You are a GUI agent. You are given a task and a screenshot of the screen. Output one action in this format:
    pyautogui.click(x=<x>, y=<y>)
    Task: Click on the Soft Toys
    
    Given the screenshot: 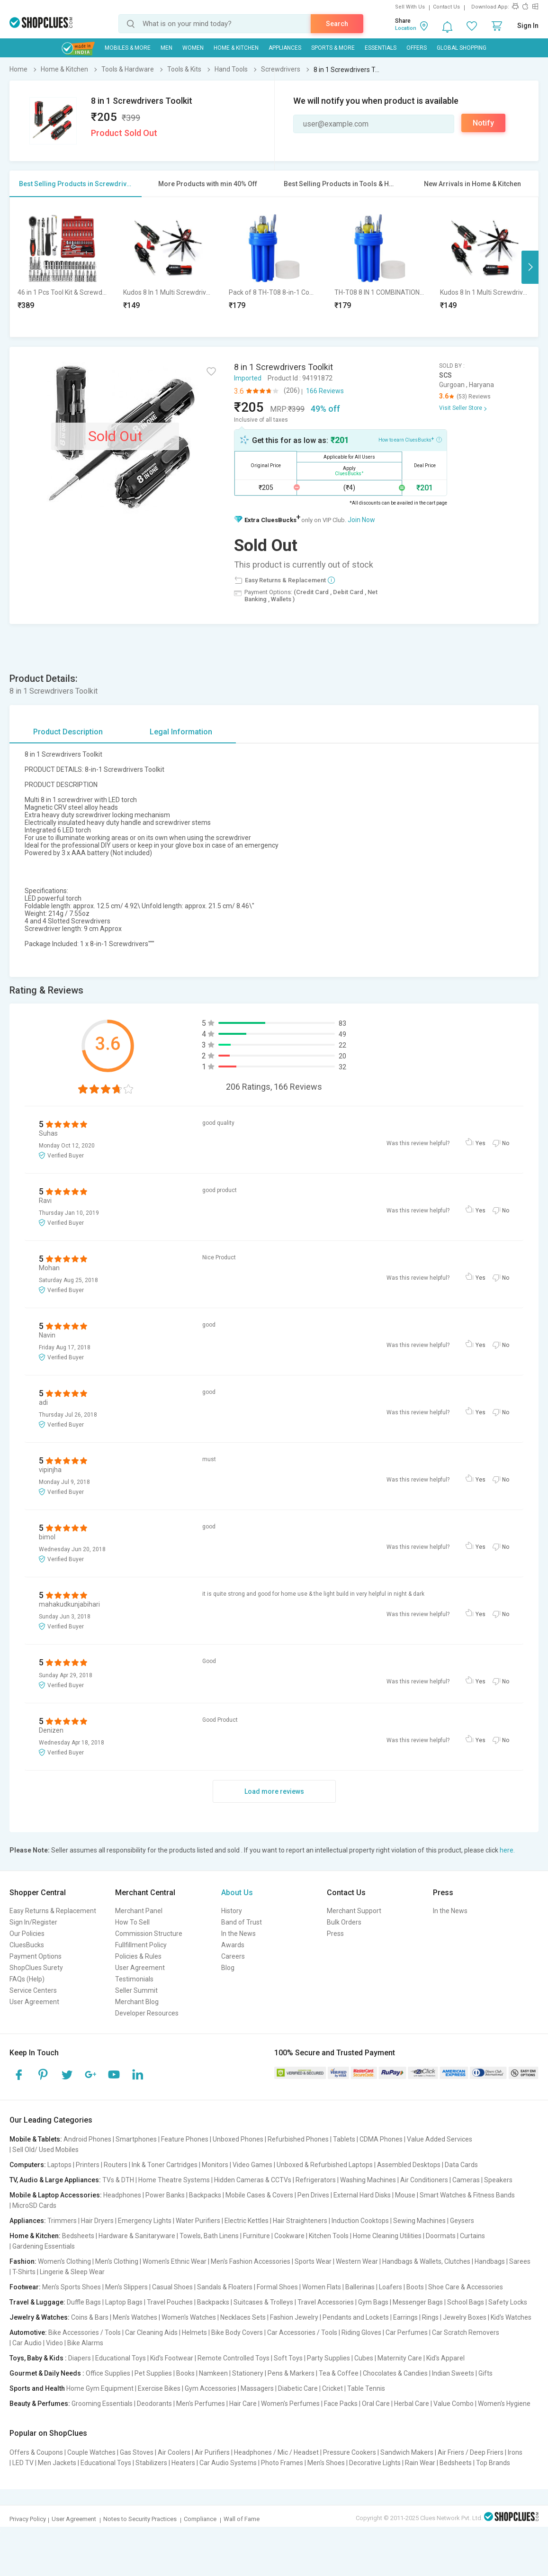 What is the action you would take?
    pyautogui.click(x=288, y=2358)
    